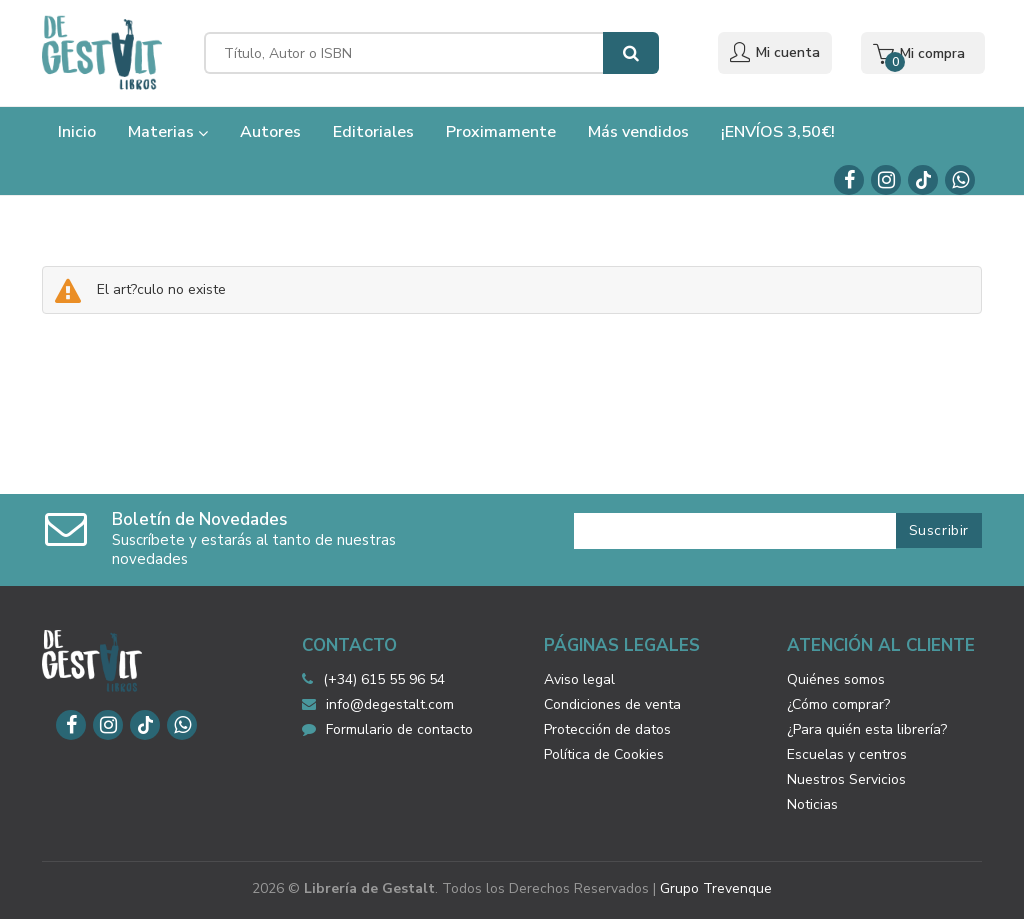  Describe the element at coordinates (607, 729) in the screenshot. I see `Protección de datos` at that location.